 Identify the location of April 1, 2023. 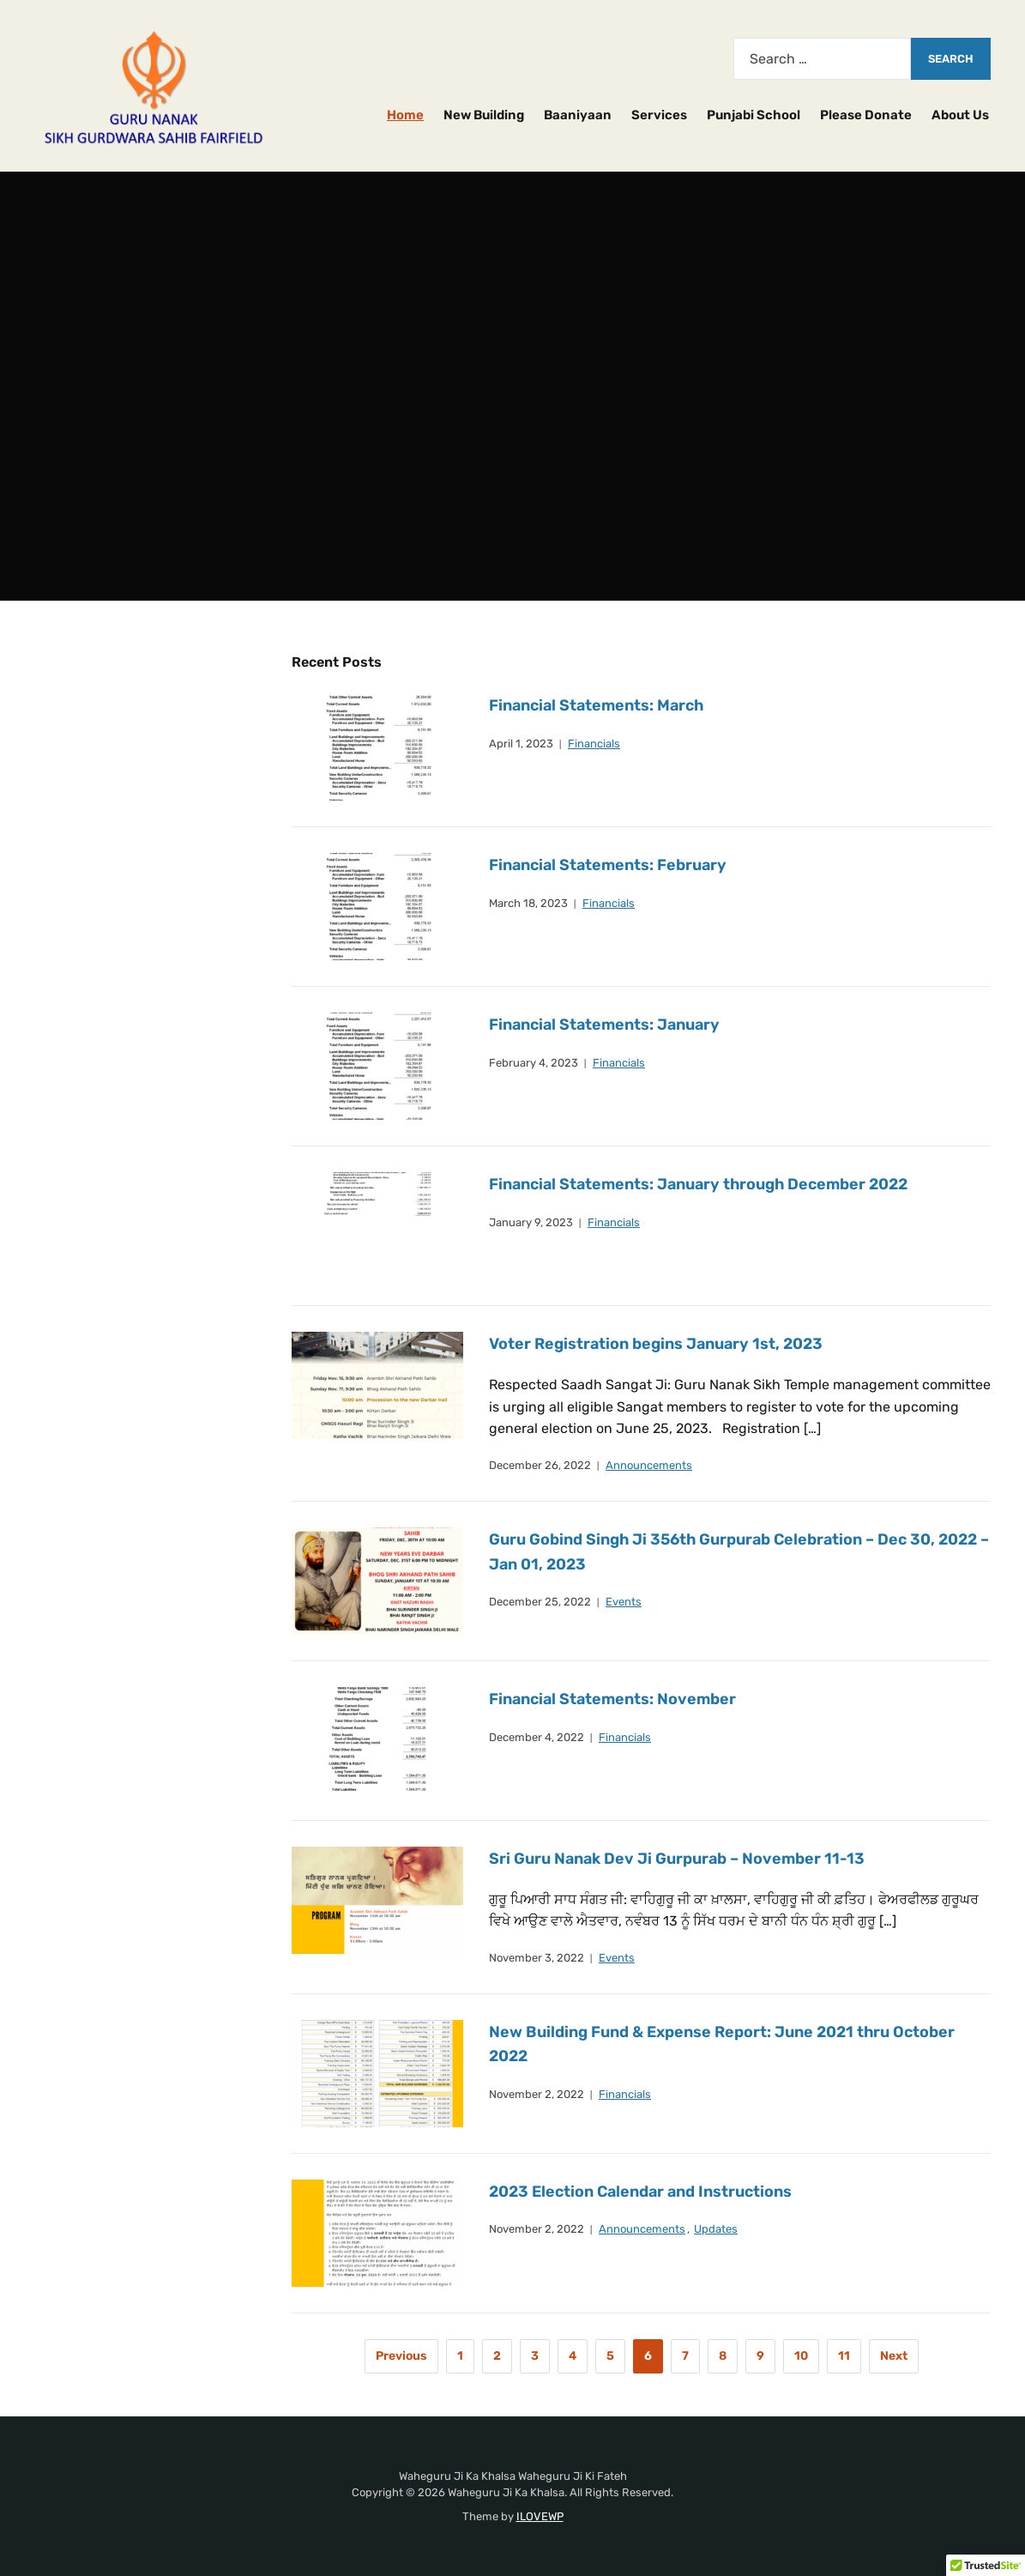
(521, 743).